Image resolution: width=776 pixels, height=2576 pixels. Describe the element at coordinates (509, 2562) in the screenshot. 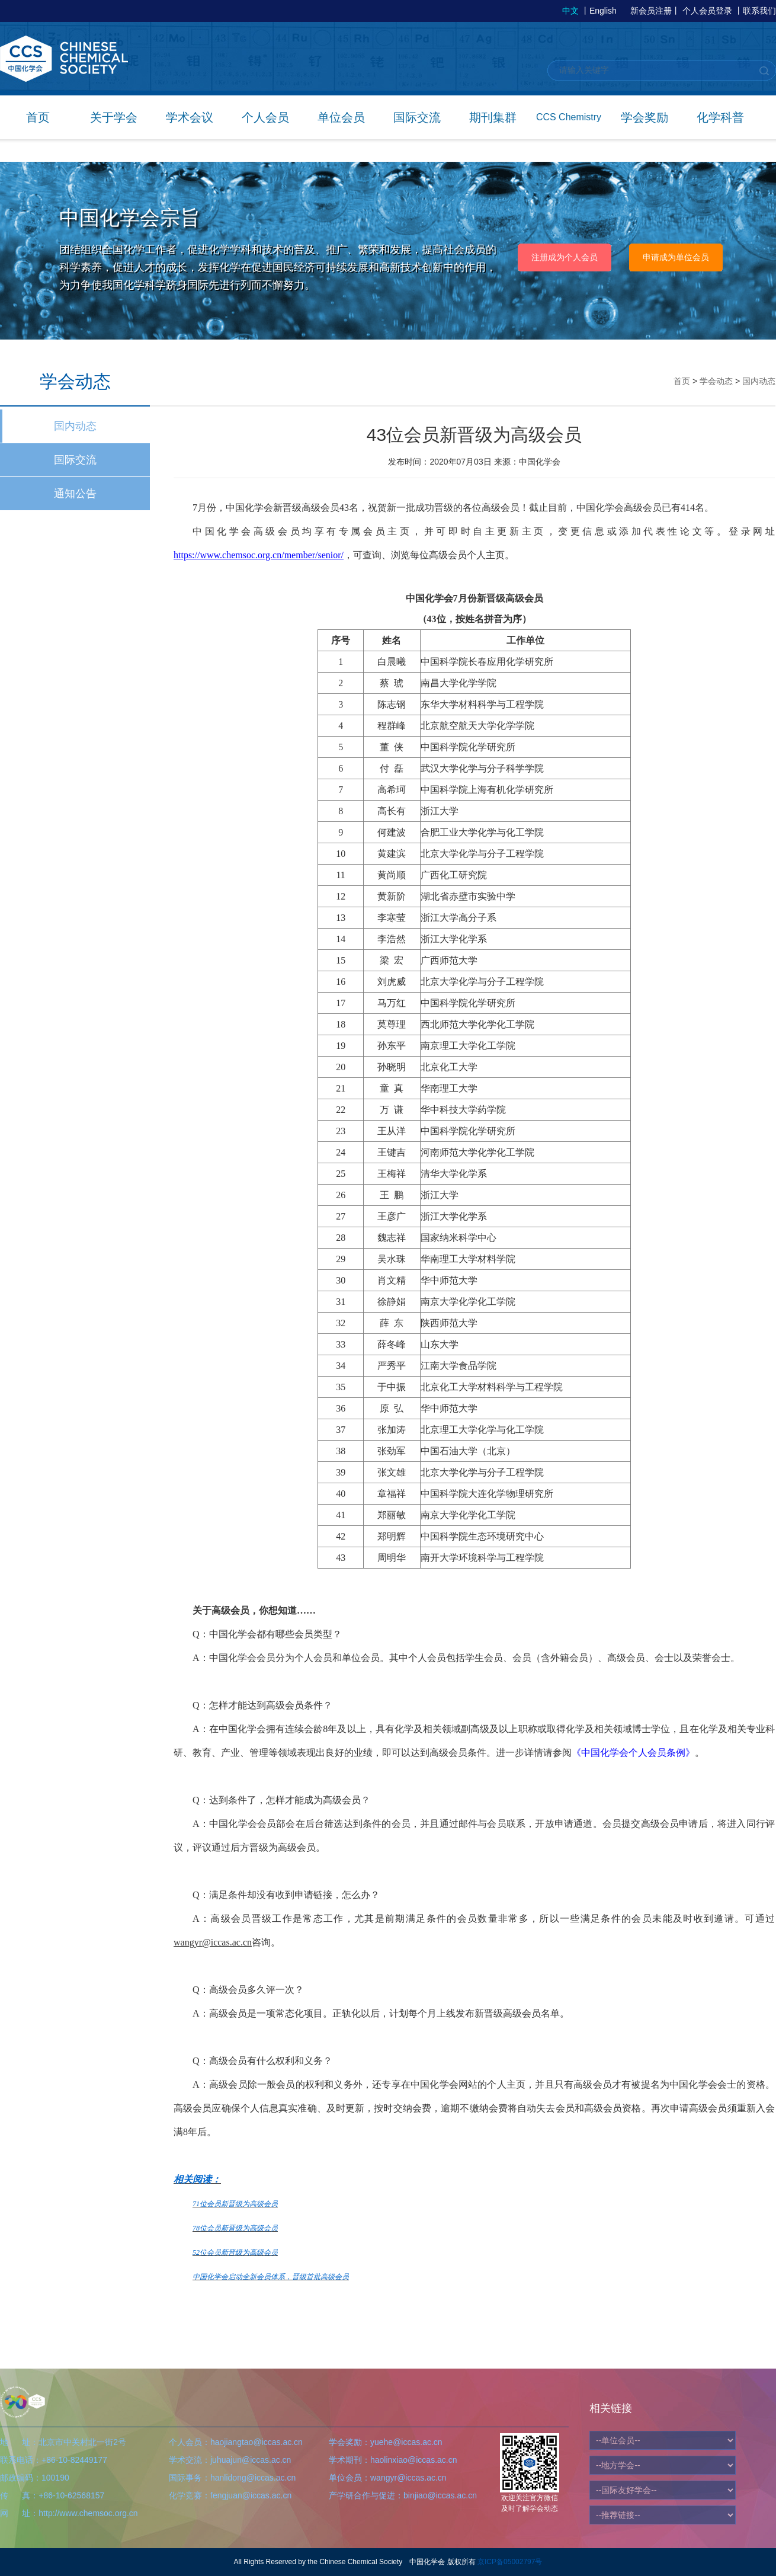

I see `京ICP备05002797号` at that location.